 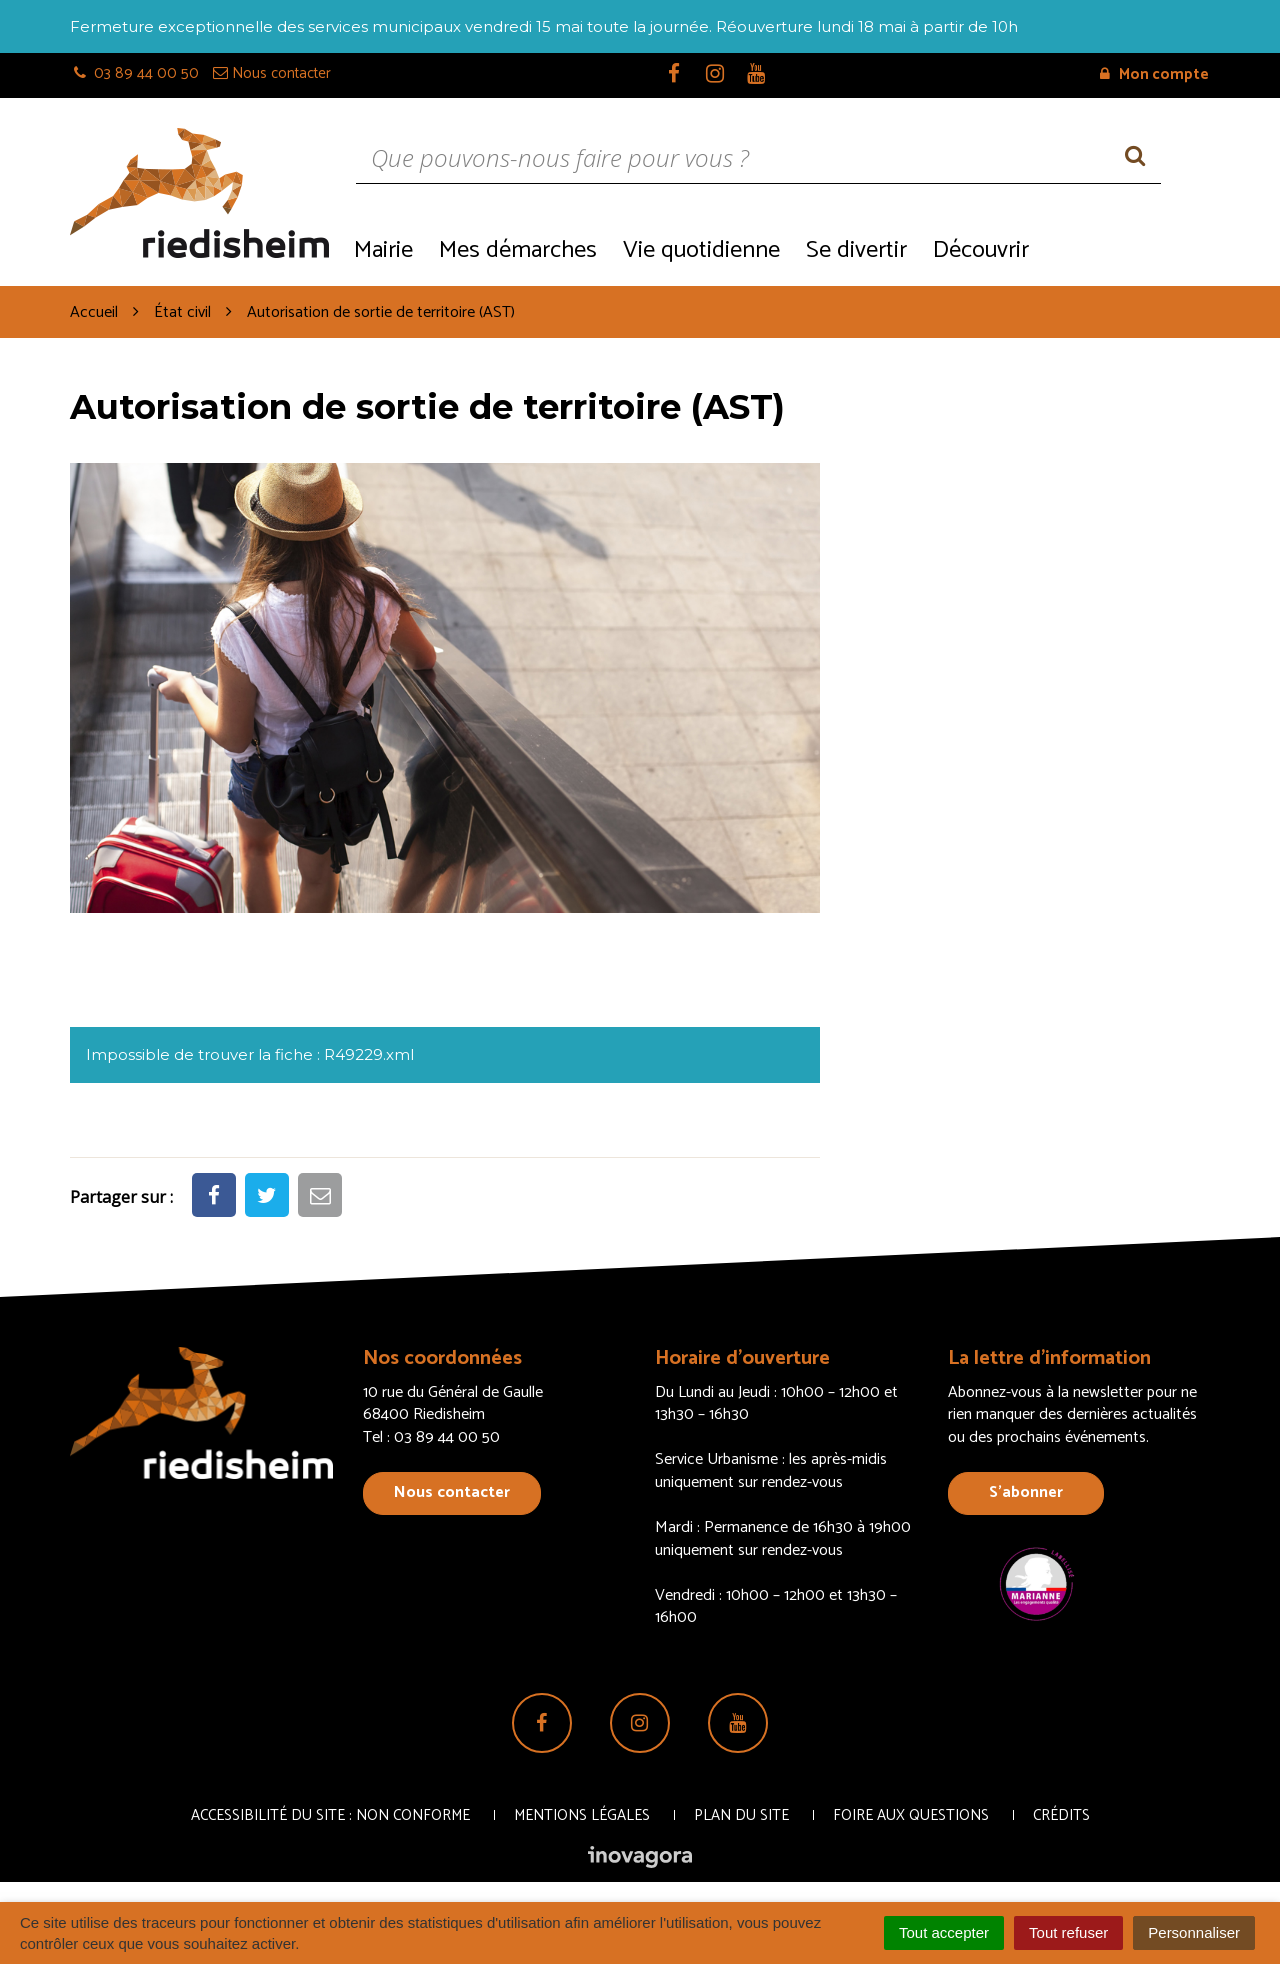 I want to click on Accessibilité du site : non conforme, so click(x=330, y=1815).